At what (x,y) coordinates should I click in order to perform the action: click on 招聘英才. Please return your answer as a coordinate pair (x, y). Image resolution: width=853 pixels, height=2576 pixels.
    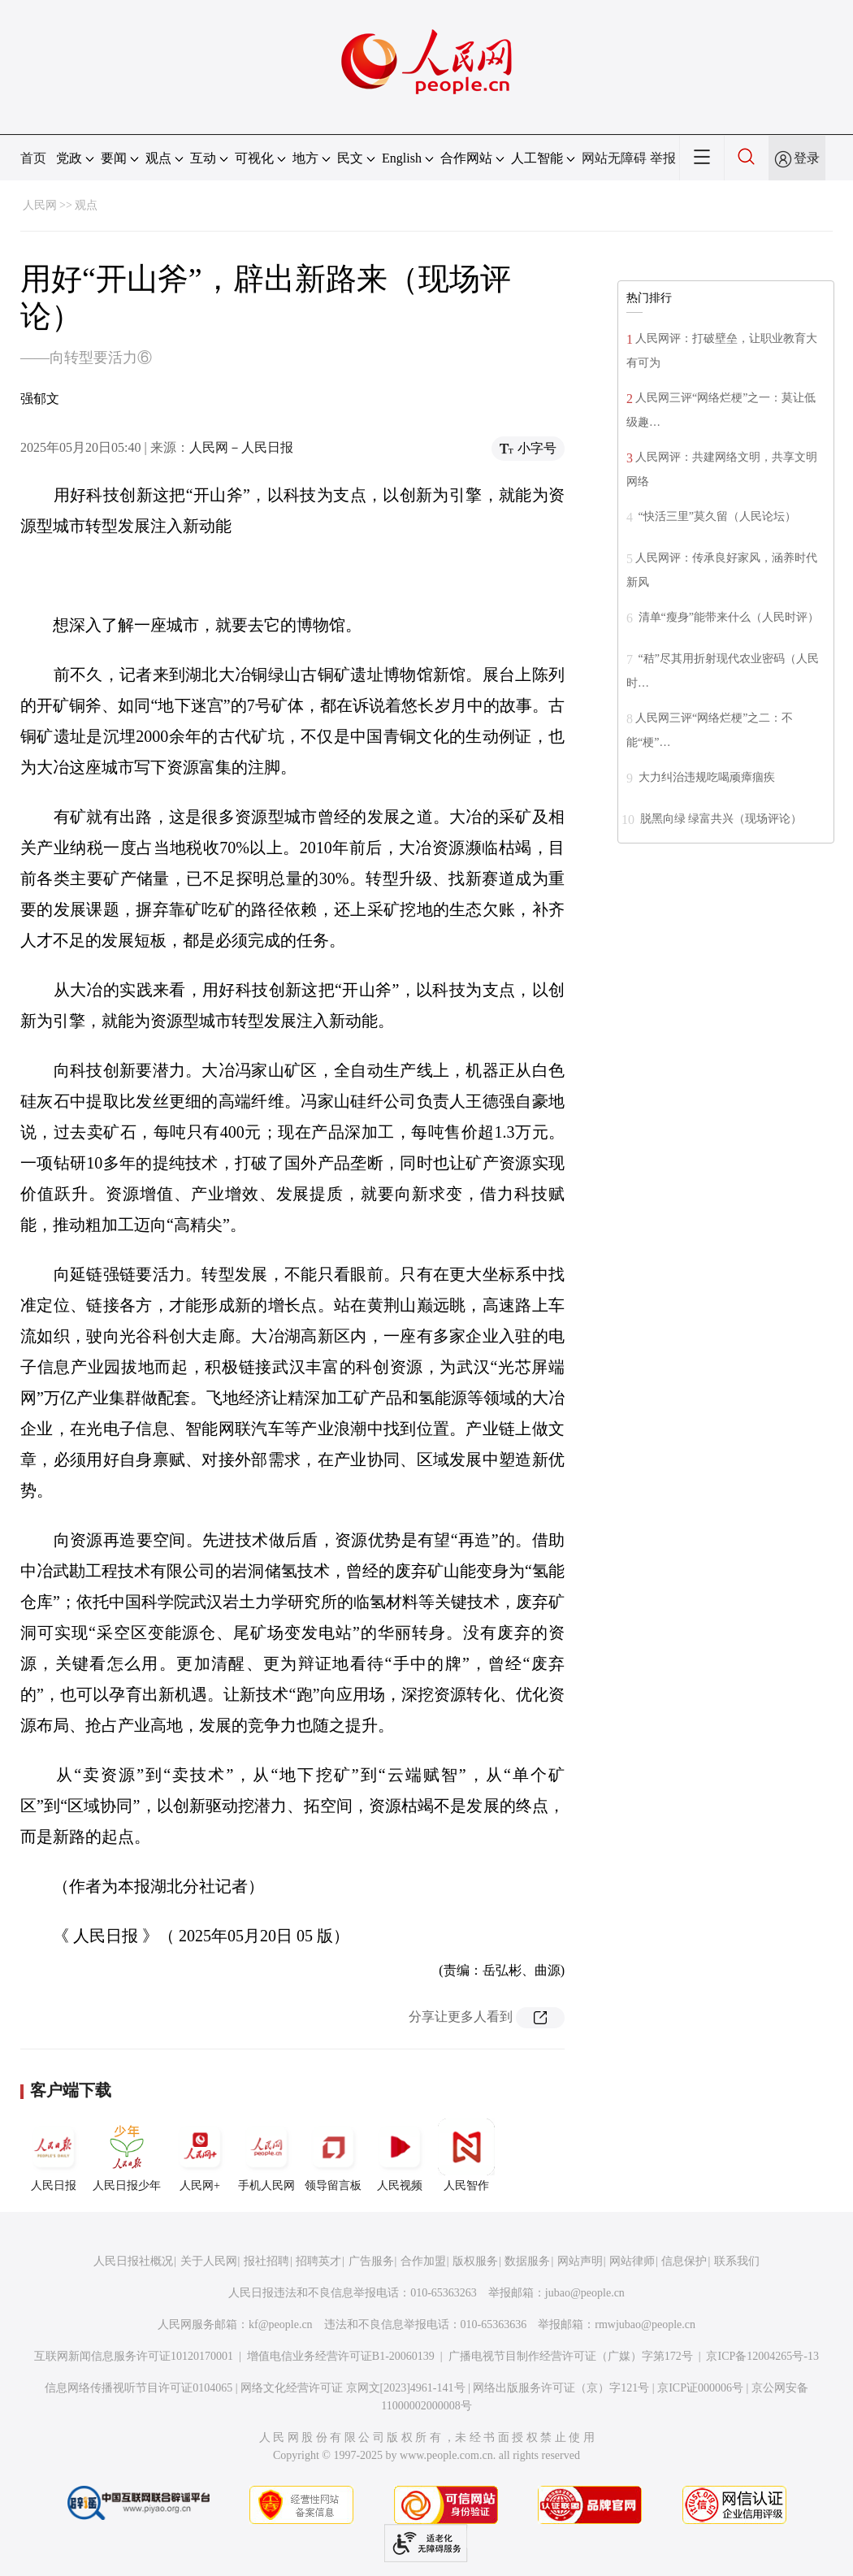
    Looking at the image, I should click on (318, 2261).